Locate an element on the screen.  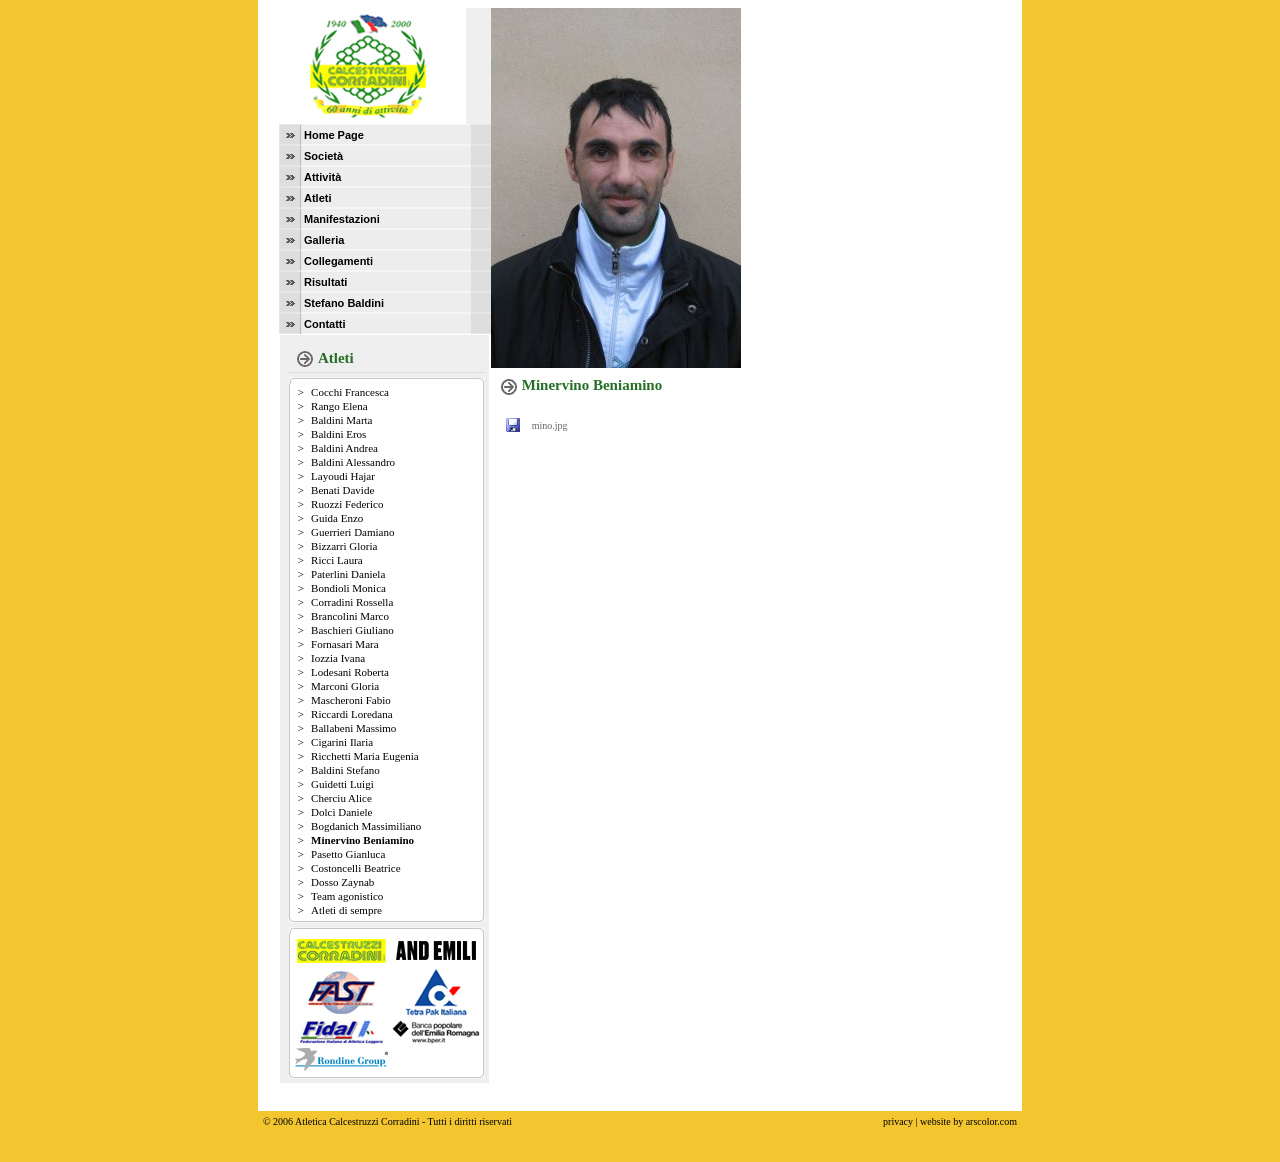
Dolci Daniele is located at coordinates (341, 812).